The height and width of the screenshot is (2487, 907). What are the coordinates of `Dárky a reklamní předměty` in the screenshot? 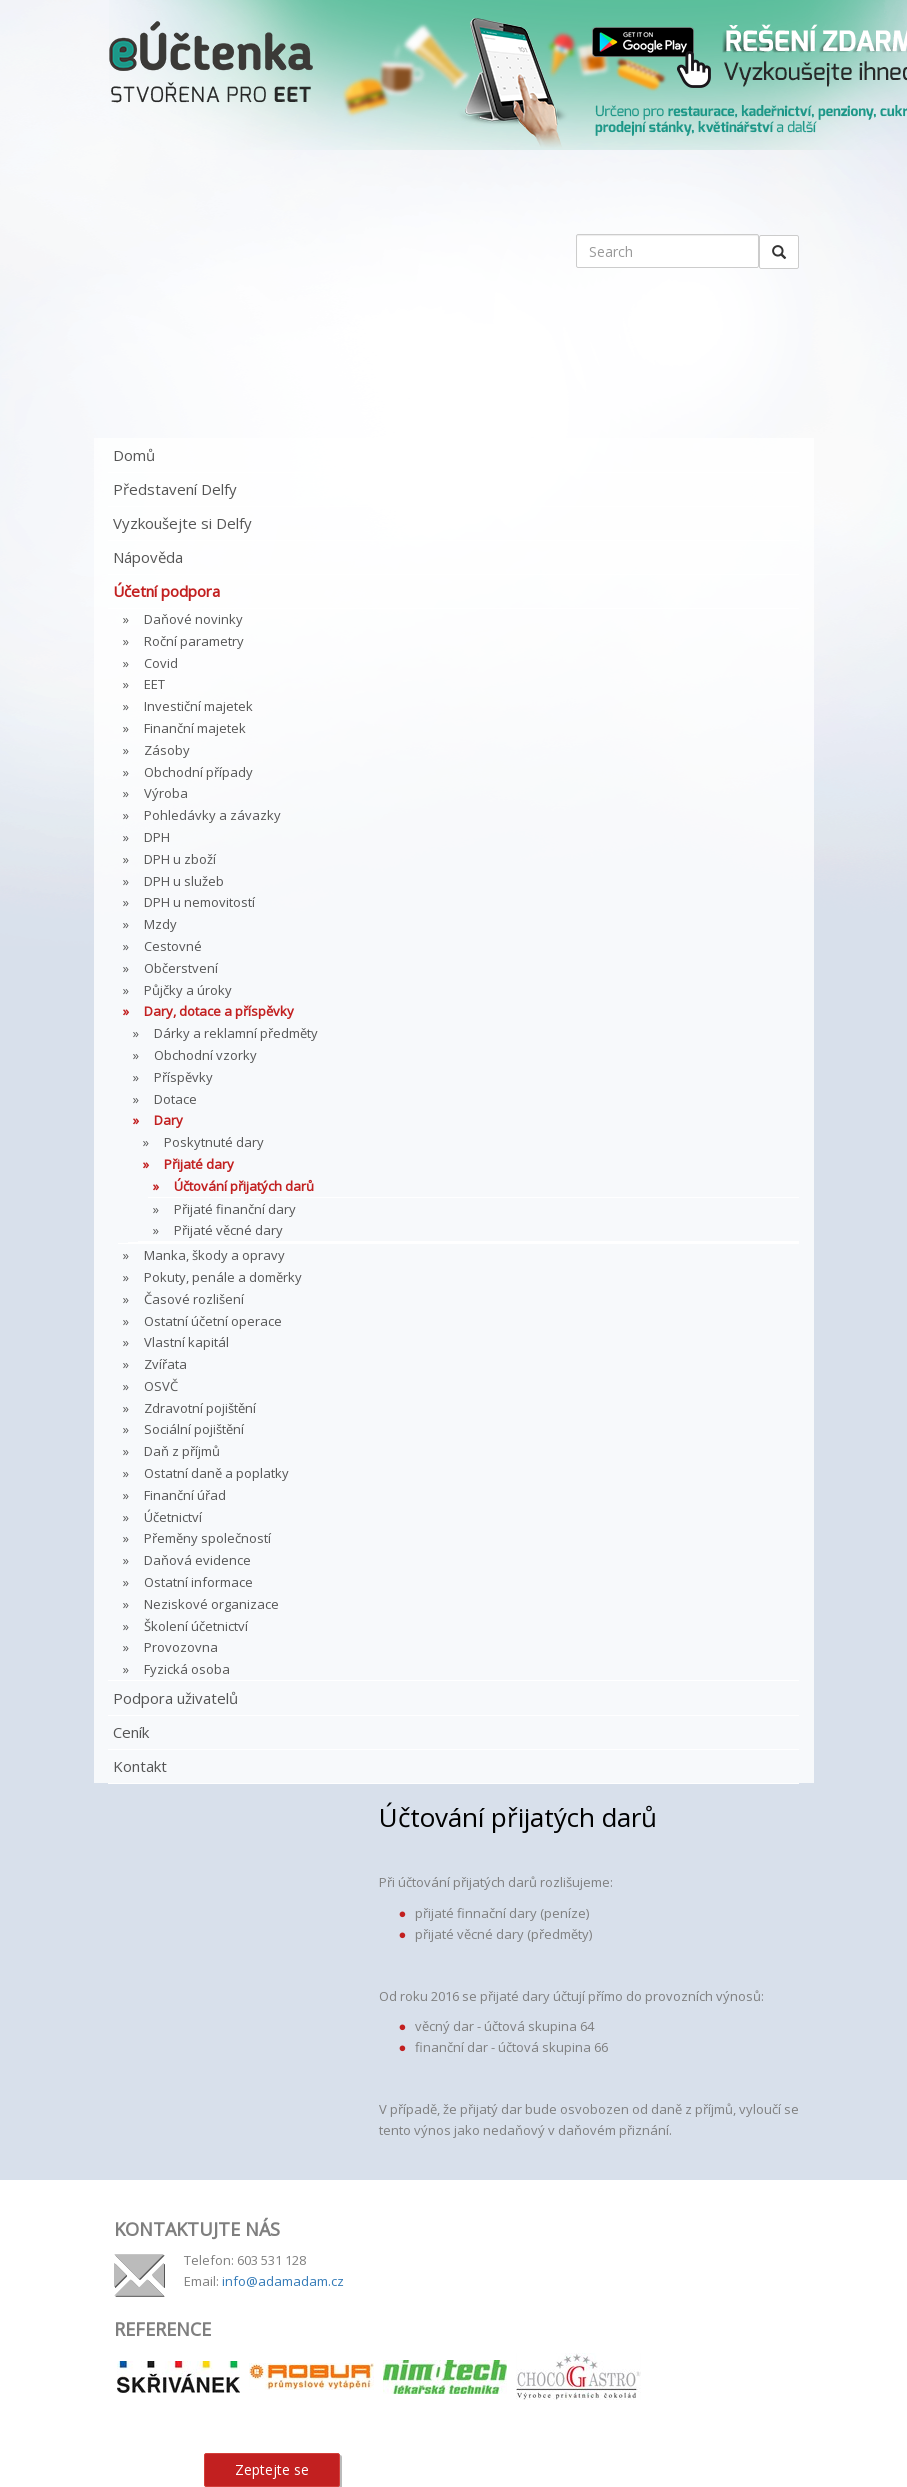 It's located at (236, 1033).